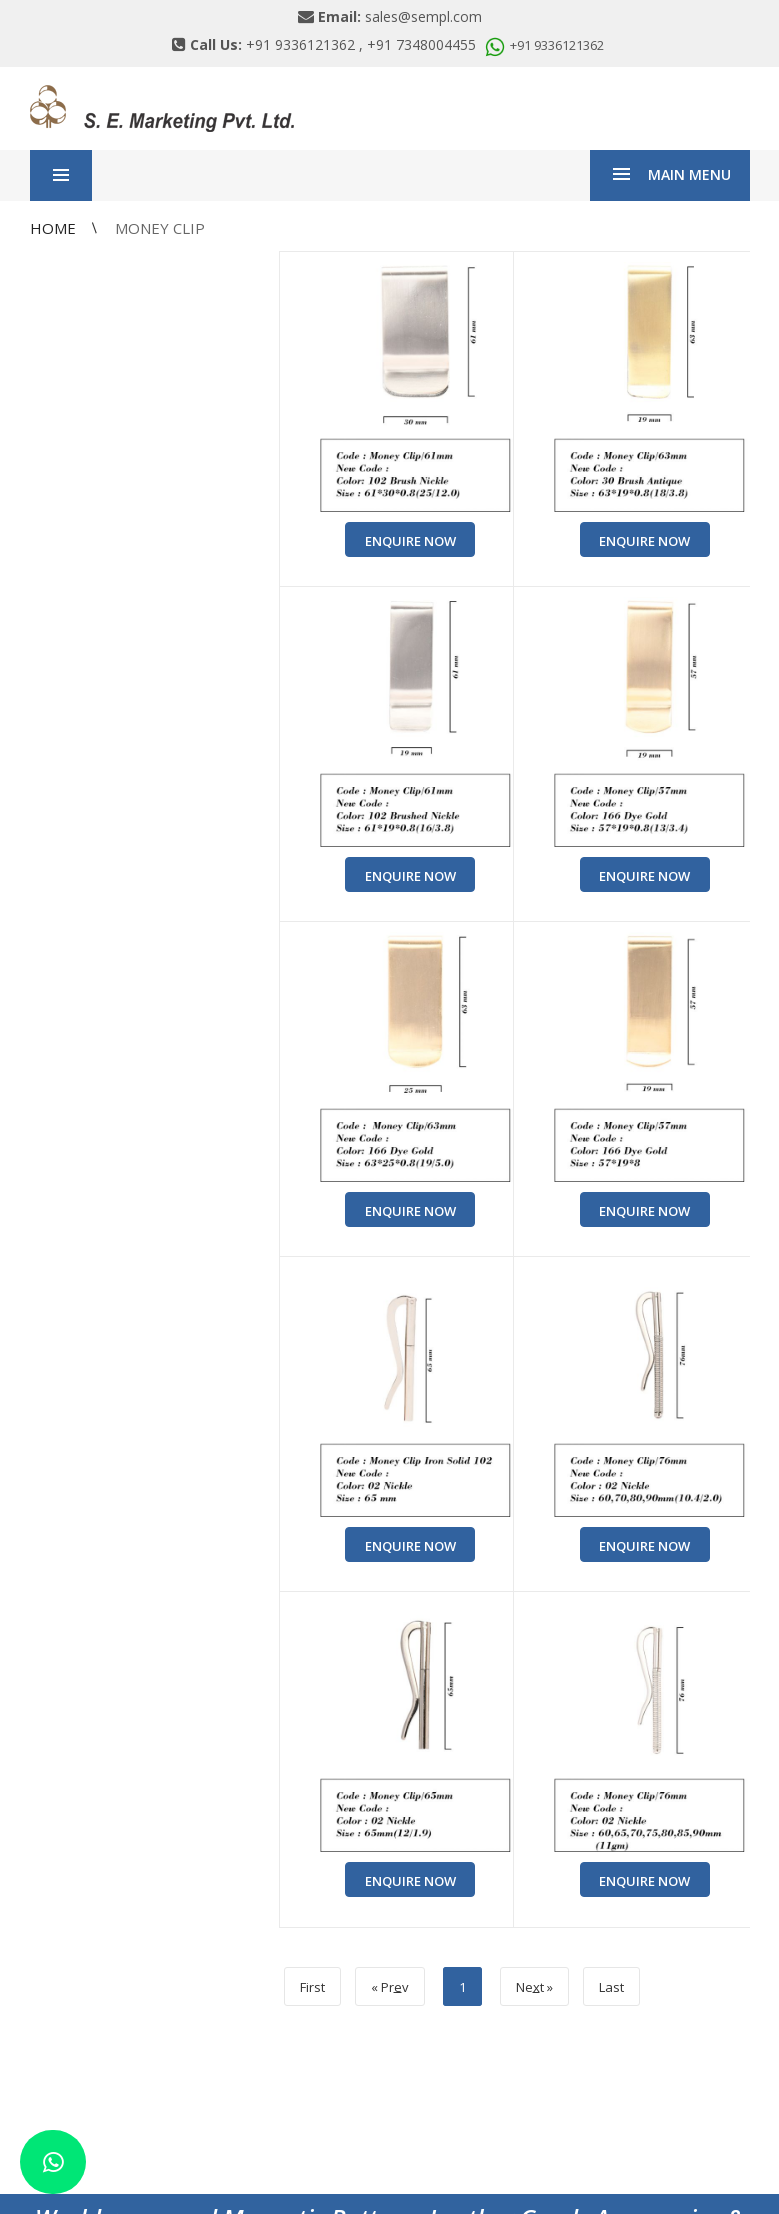 Image resolution: width=779 pixels, height=2214 pixels. What do you see at coordinates (410, 541) in the screenshot?
I see `Enquire Now` at bounding box center [410, 541].